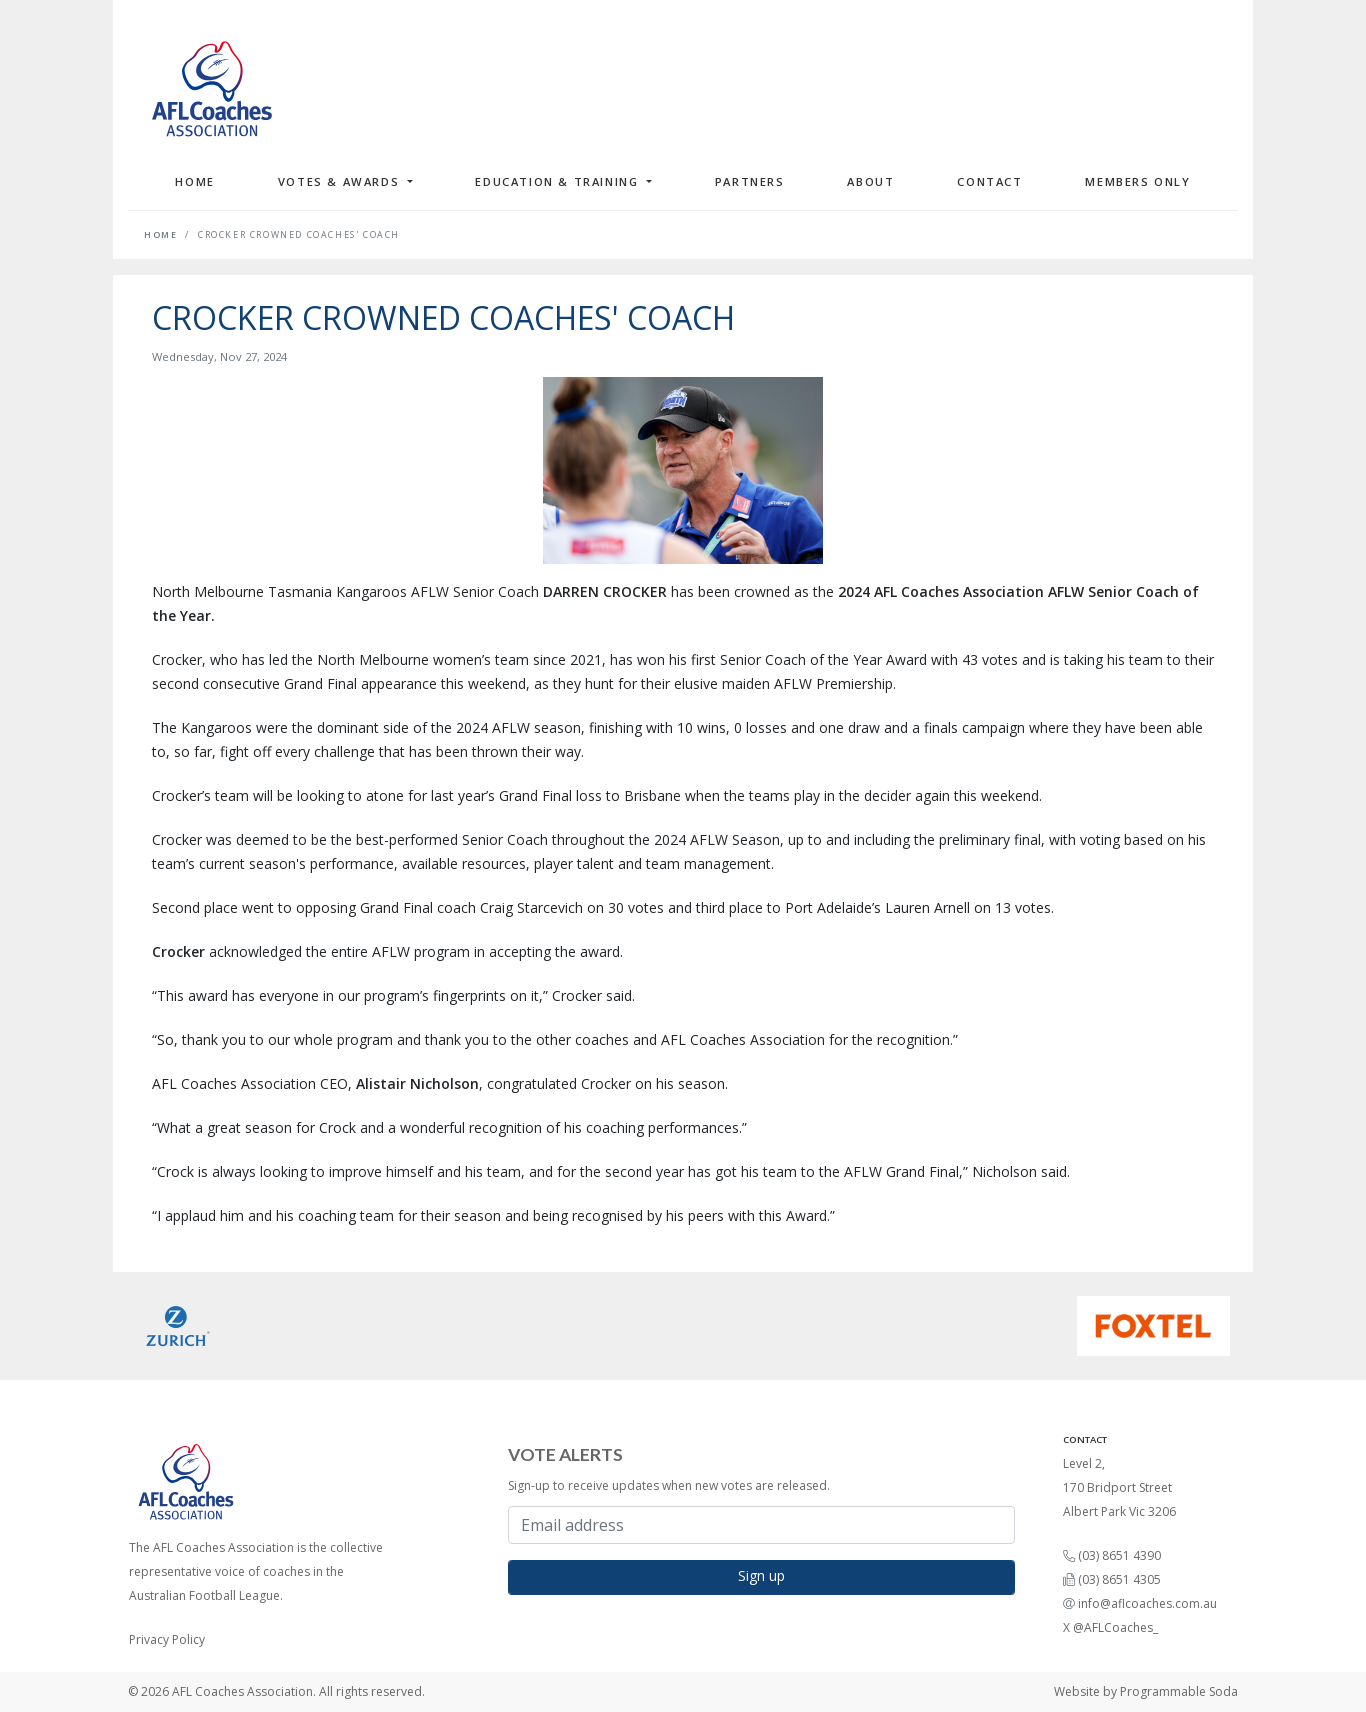 The height and width of the screenshot is (1712, 1366). I want to click on Partners, so click(750, 181).